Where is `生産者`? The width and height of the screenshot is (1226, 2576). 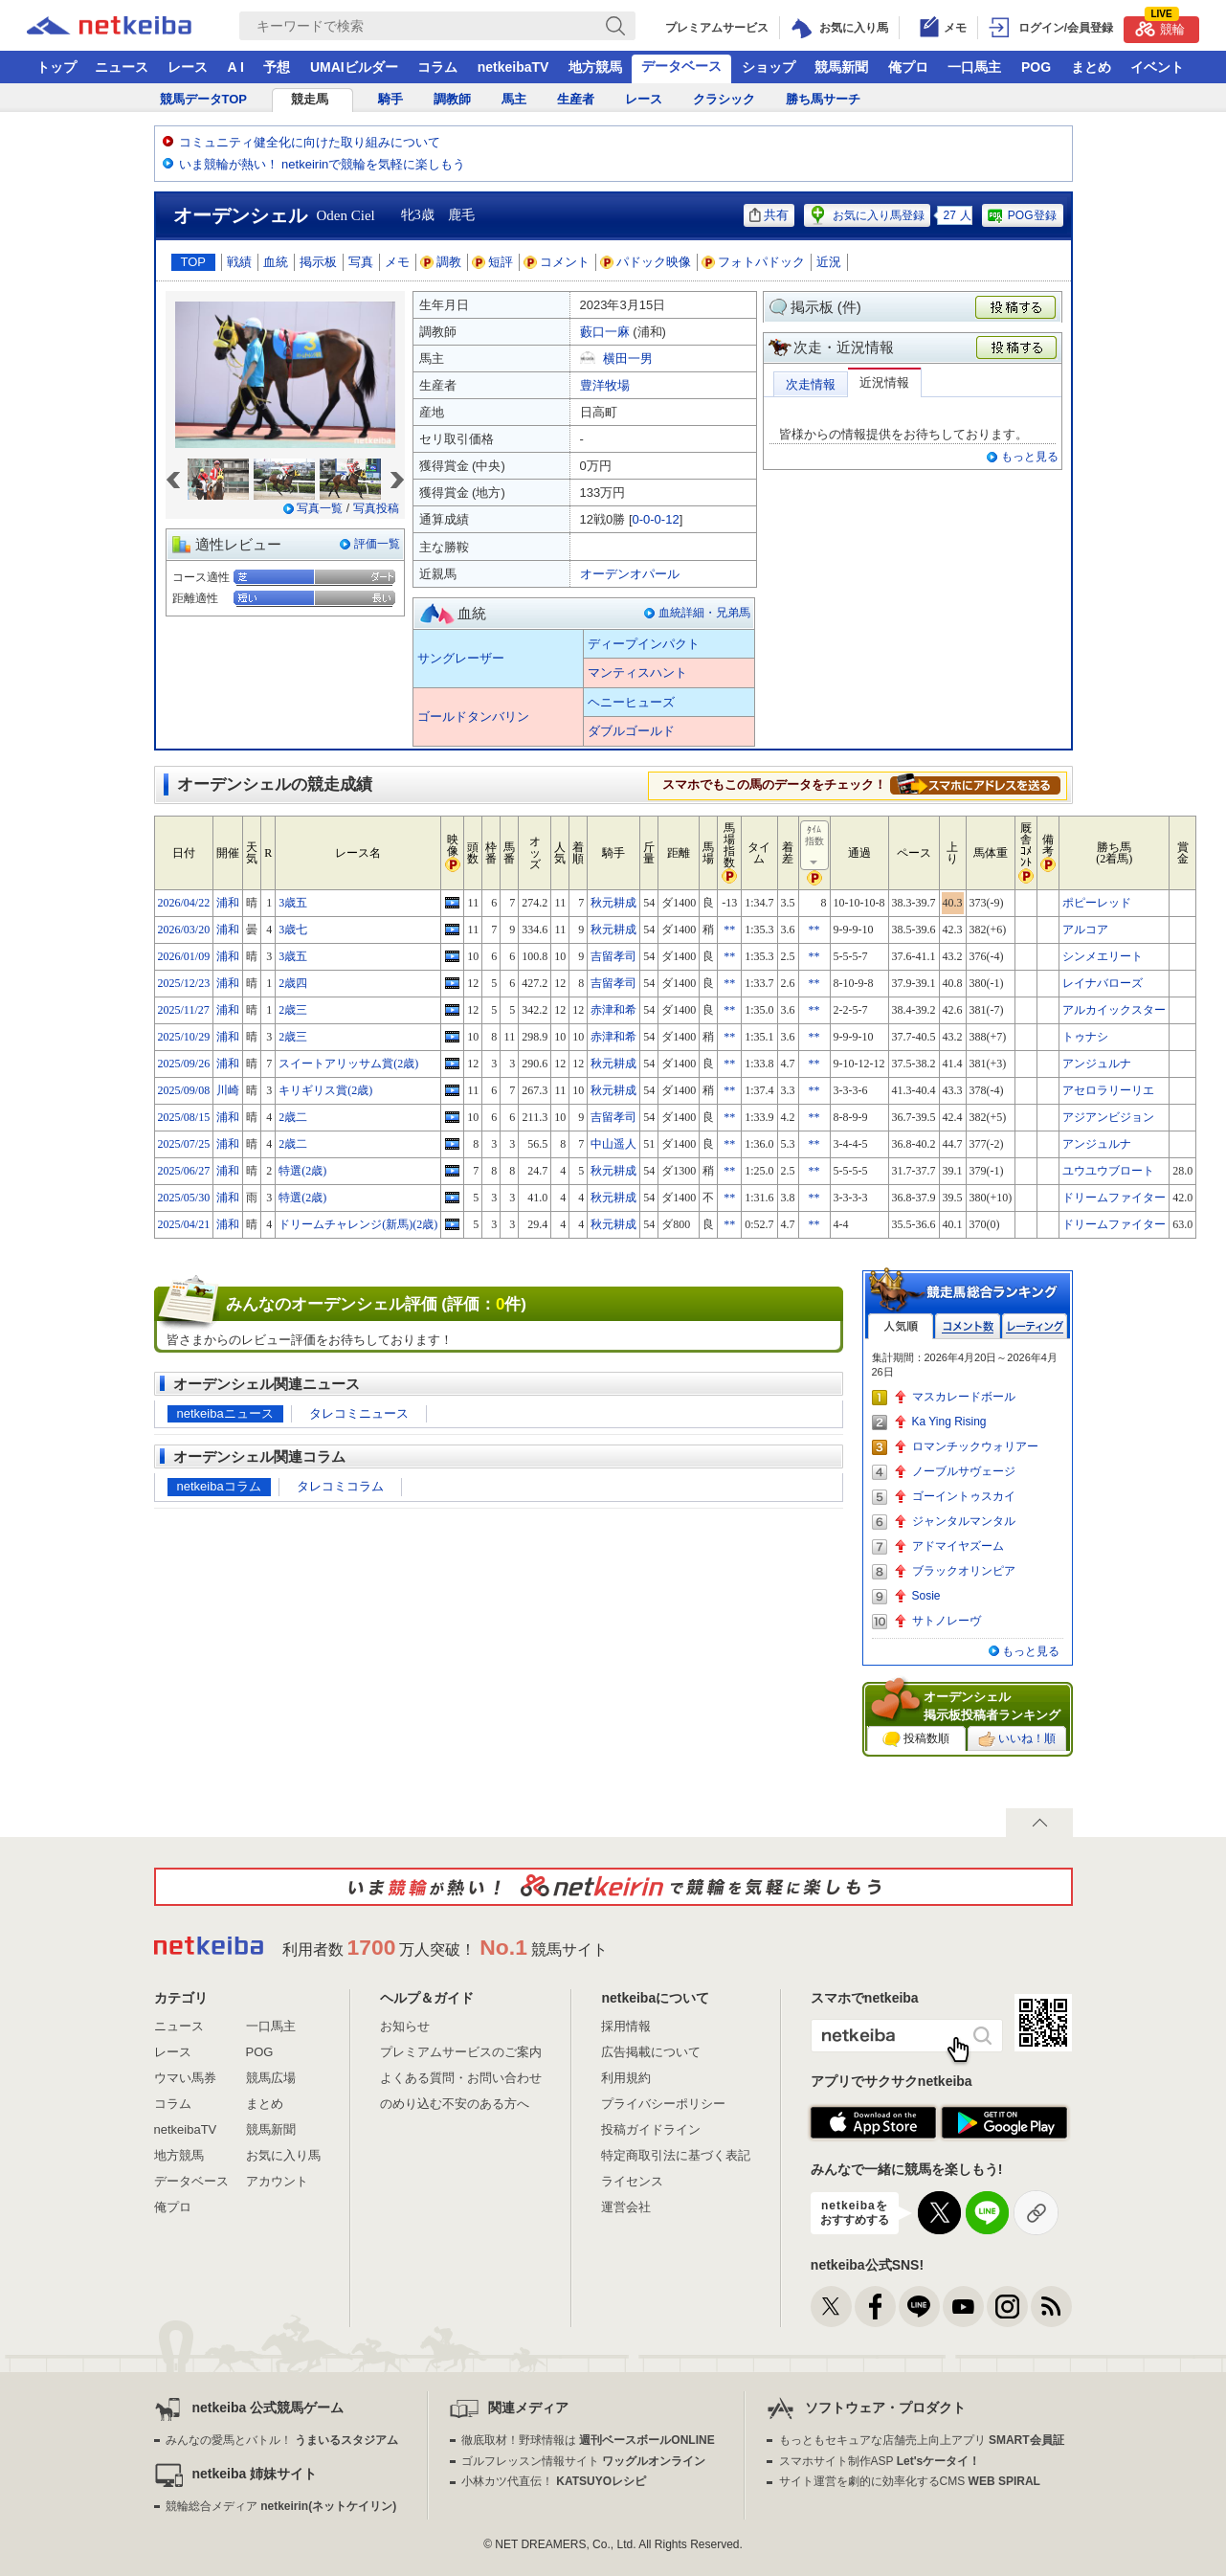
生産者 is located at coordinates (575, 99).